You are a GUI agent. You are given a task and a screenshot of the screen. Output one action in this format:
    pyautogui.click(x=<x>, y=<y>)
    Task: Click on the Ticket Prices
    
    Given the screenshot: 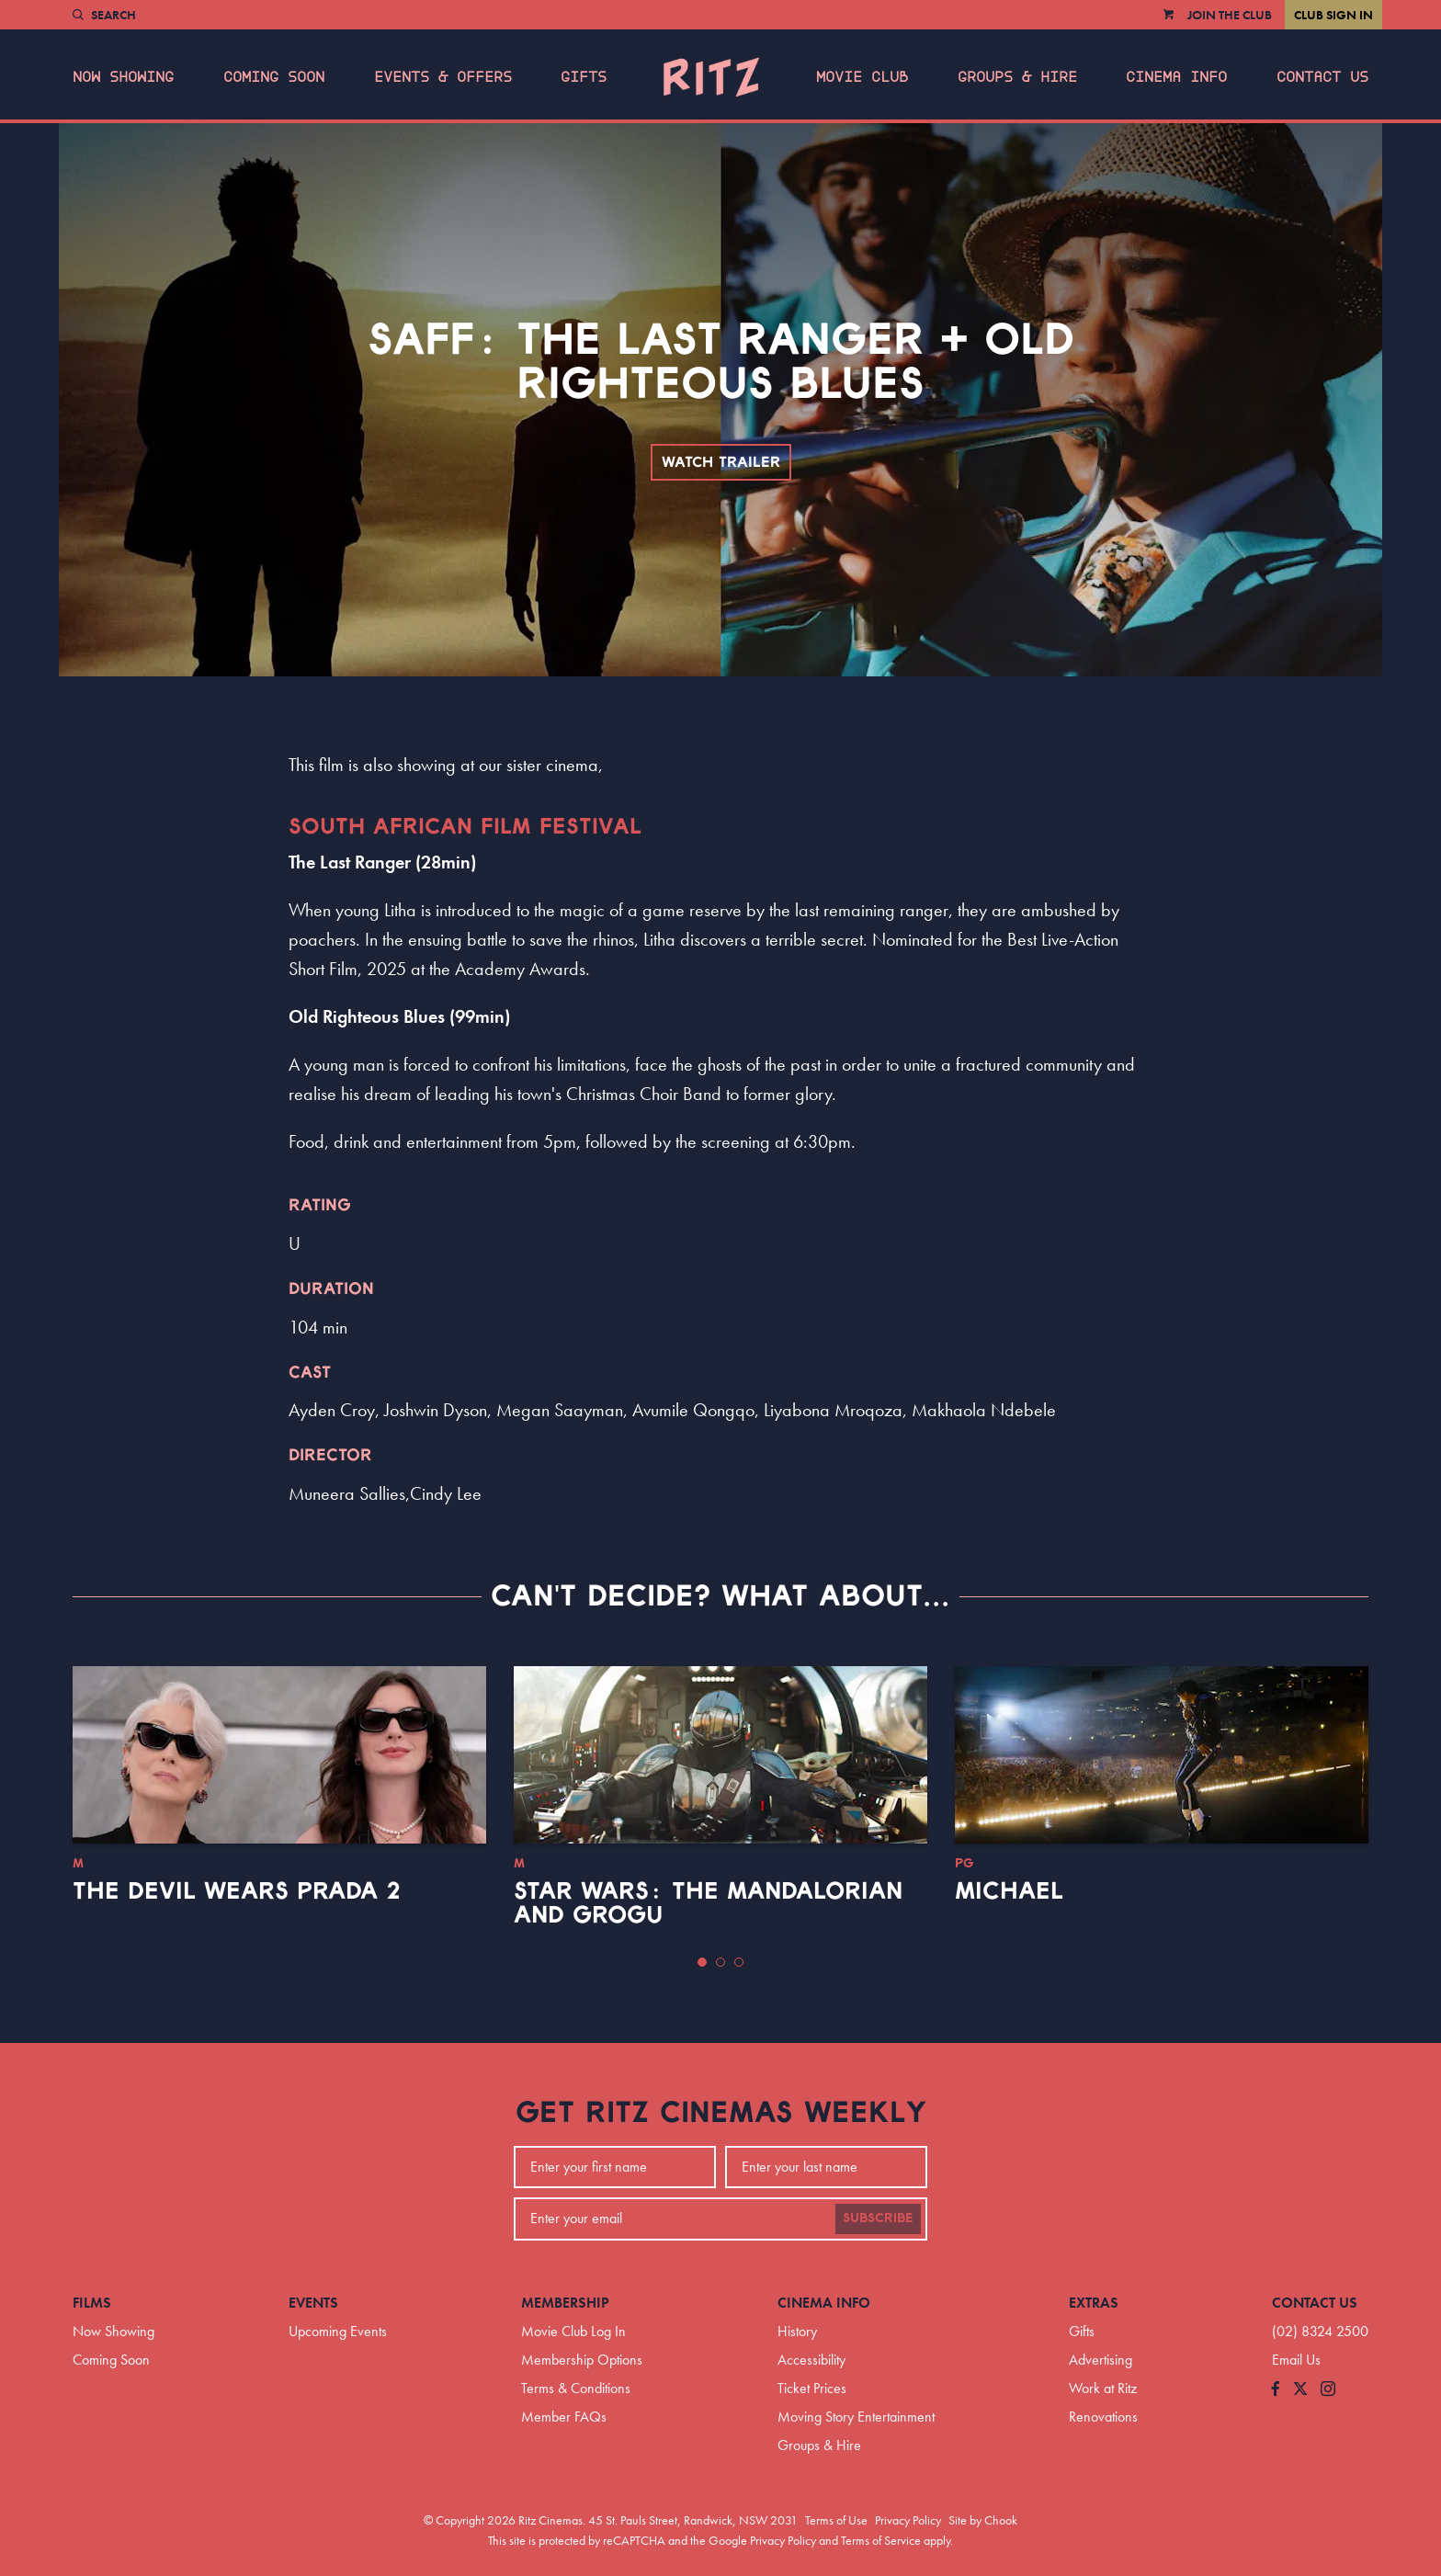 What is the action you would take?
    pyautogui.click(x=811, y=2388)
    